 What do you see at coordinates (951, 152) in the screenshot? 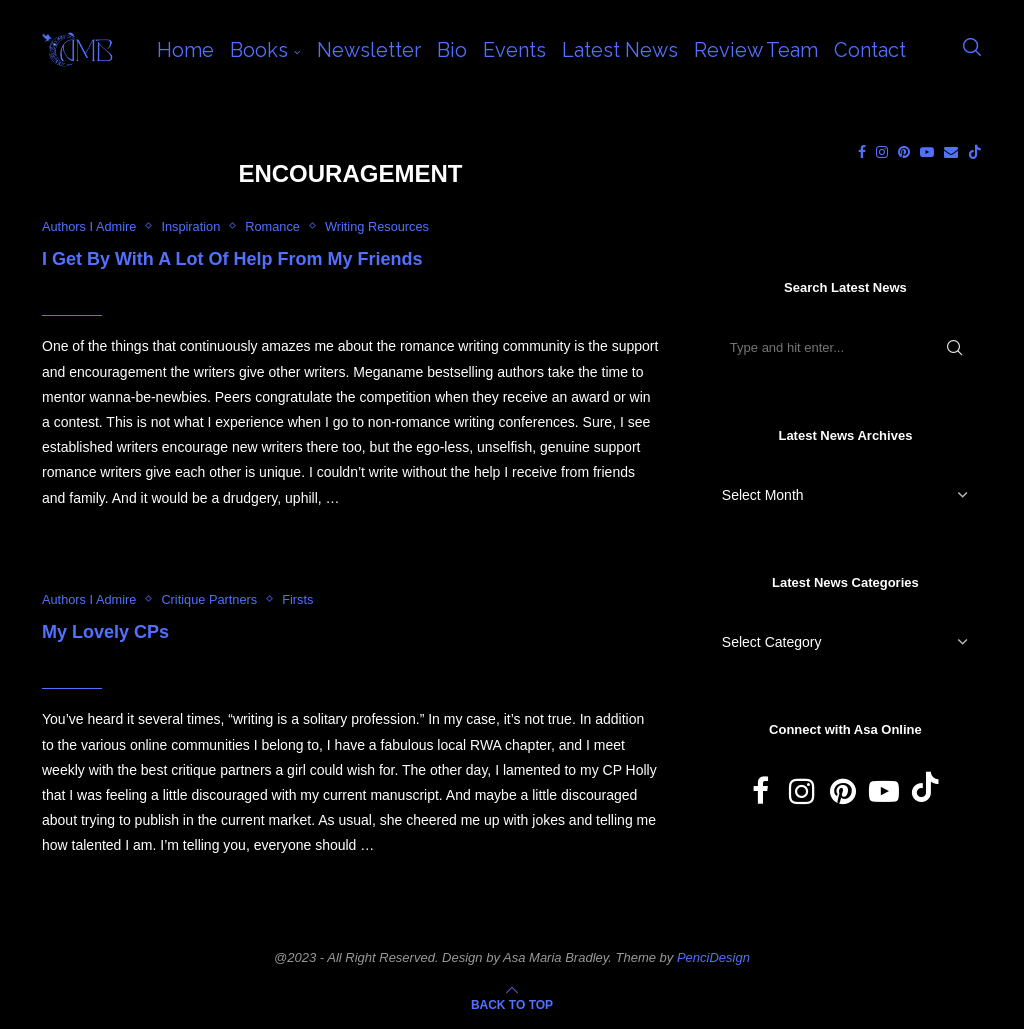
I see `[Email]` at bounding box center [951, 152].